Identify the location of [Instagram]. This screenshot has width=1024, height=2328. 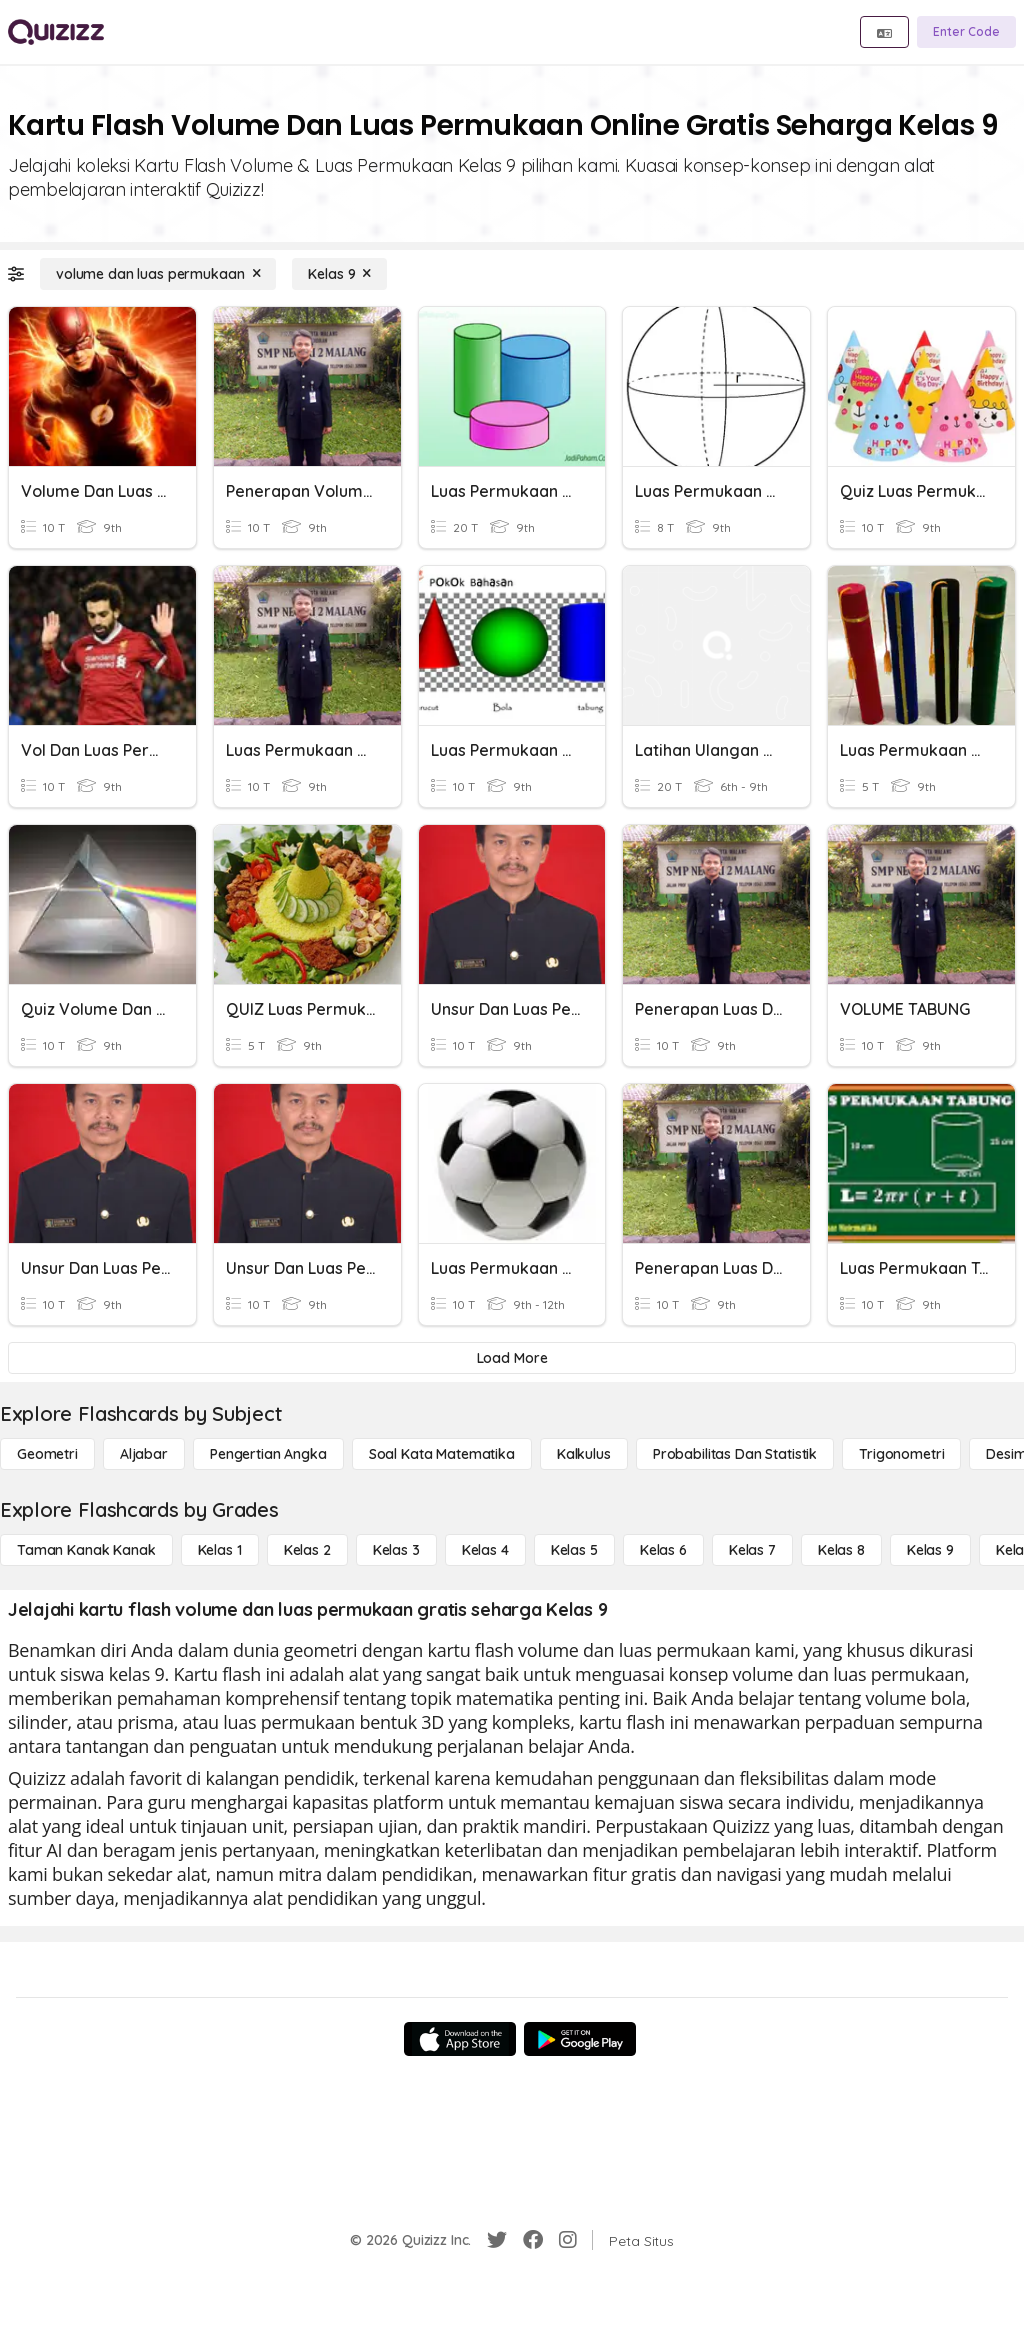
(568, 2240).